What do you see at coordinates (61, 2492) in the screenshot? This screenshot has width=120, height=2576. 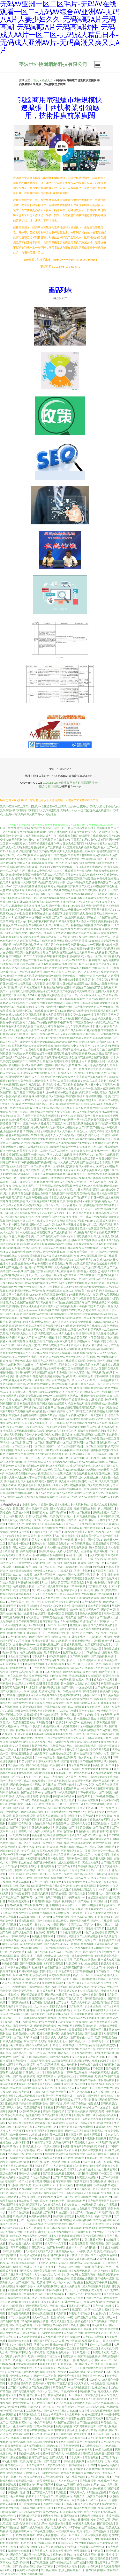 I see `四虎性爱` at bounding box center [61, 2492].